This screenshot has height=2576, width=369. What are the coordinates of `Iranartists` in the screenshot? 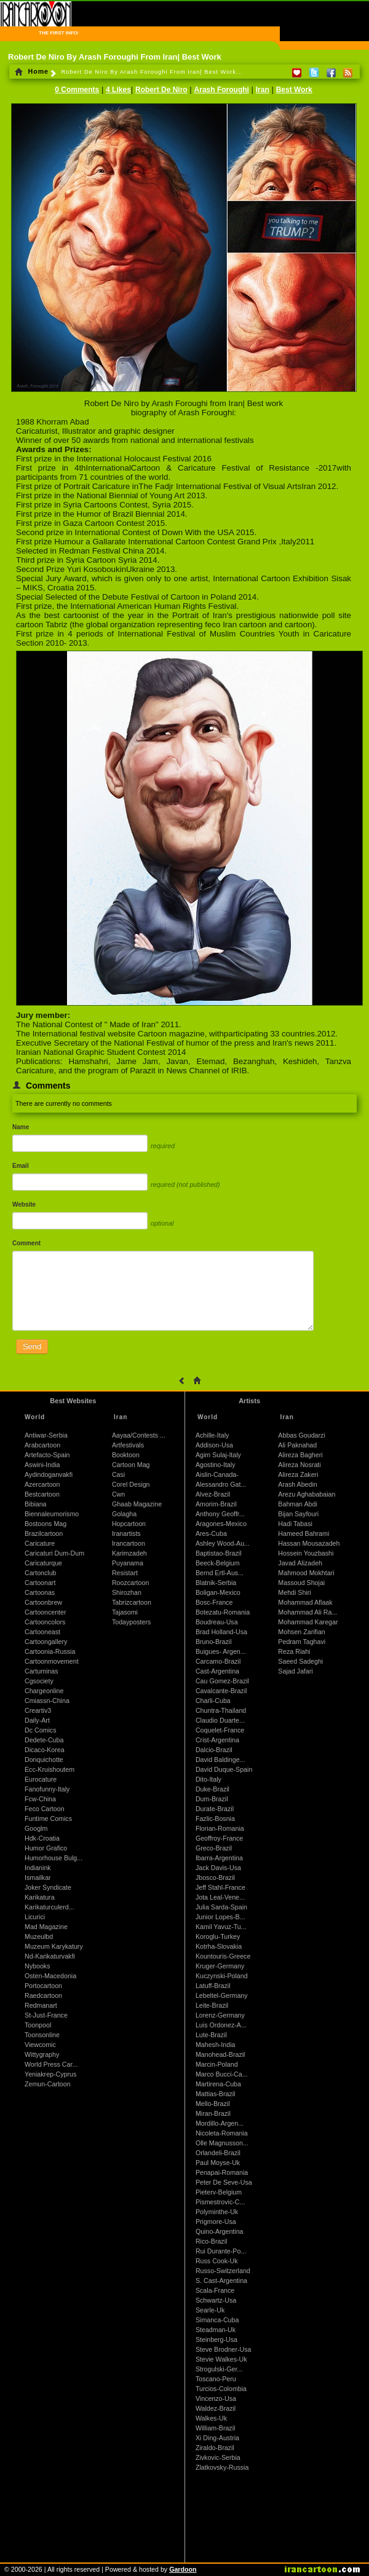 It's located at (126, 1533).